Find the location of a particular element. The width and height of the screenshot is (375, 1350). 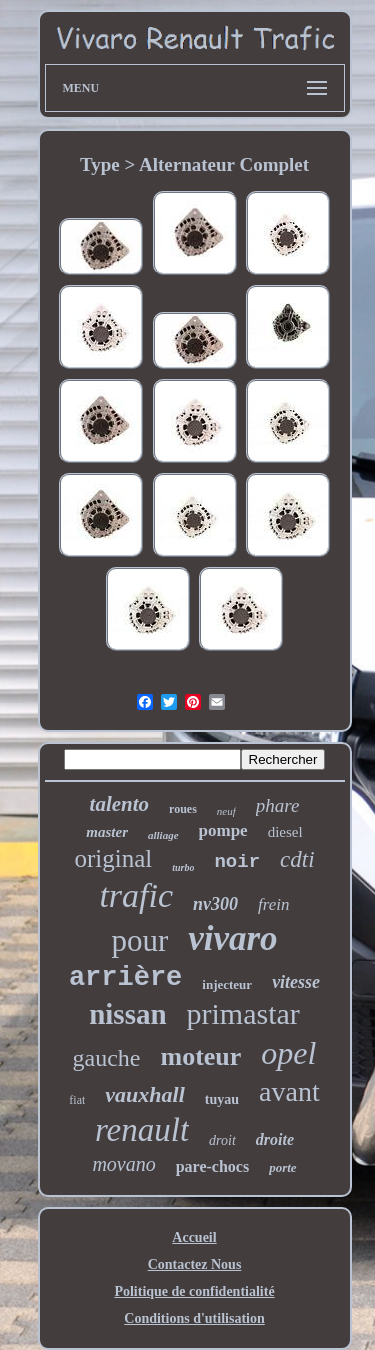

Contactez Nous is located at coordinates (195, 1264).